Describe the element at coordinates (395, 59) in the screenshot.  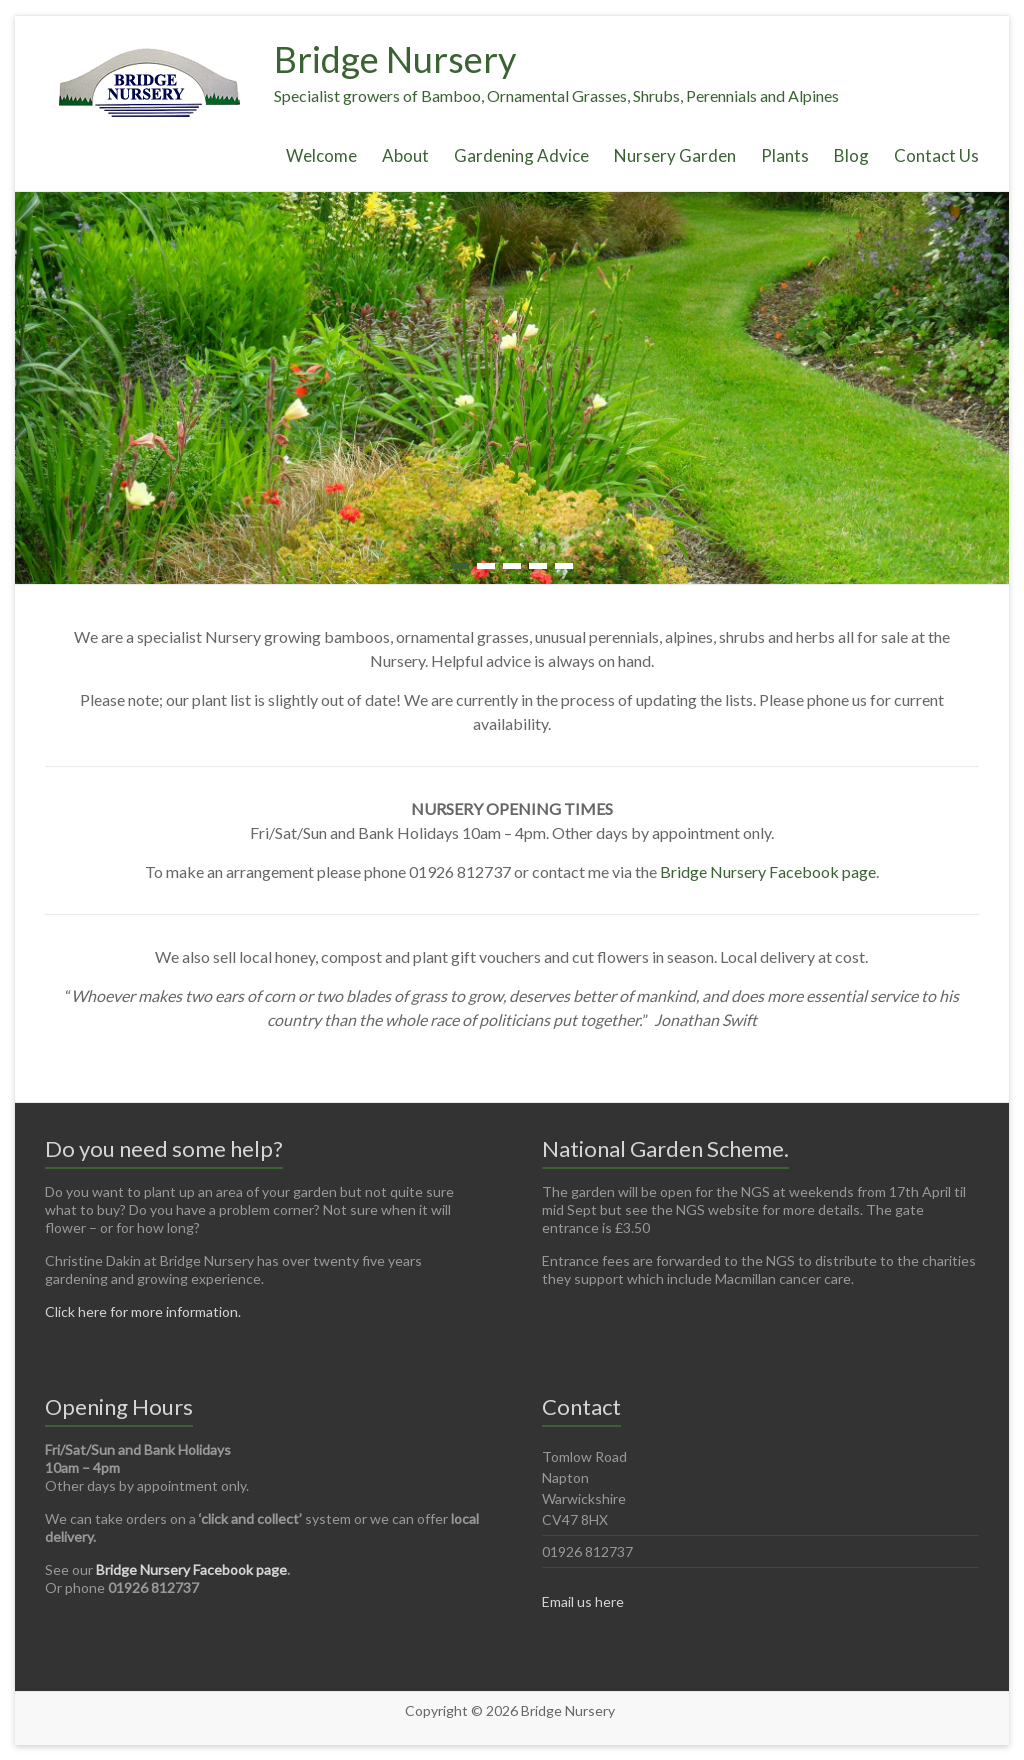
I see `Bridge Nursery` at that location.